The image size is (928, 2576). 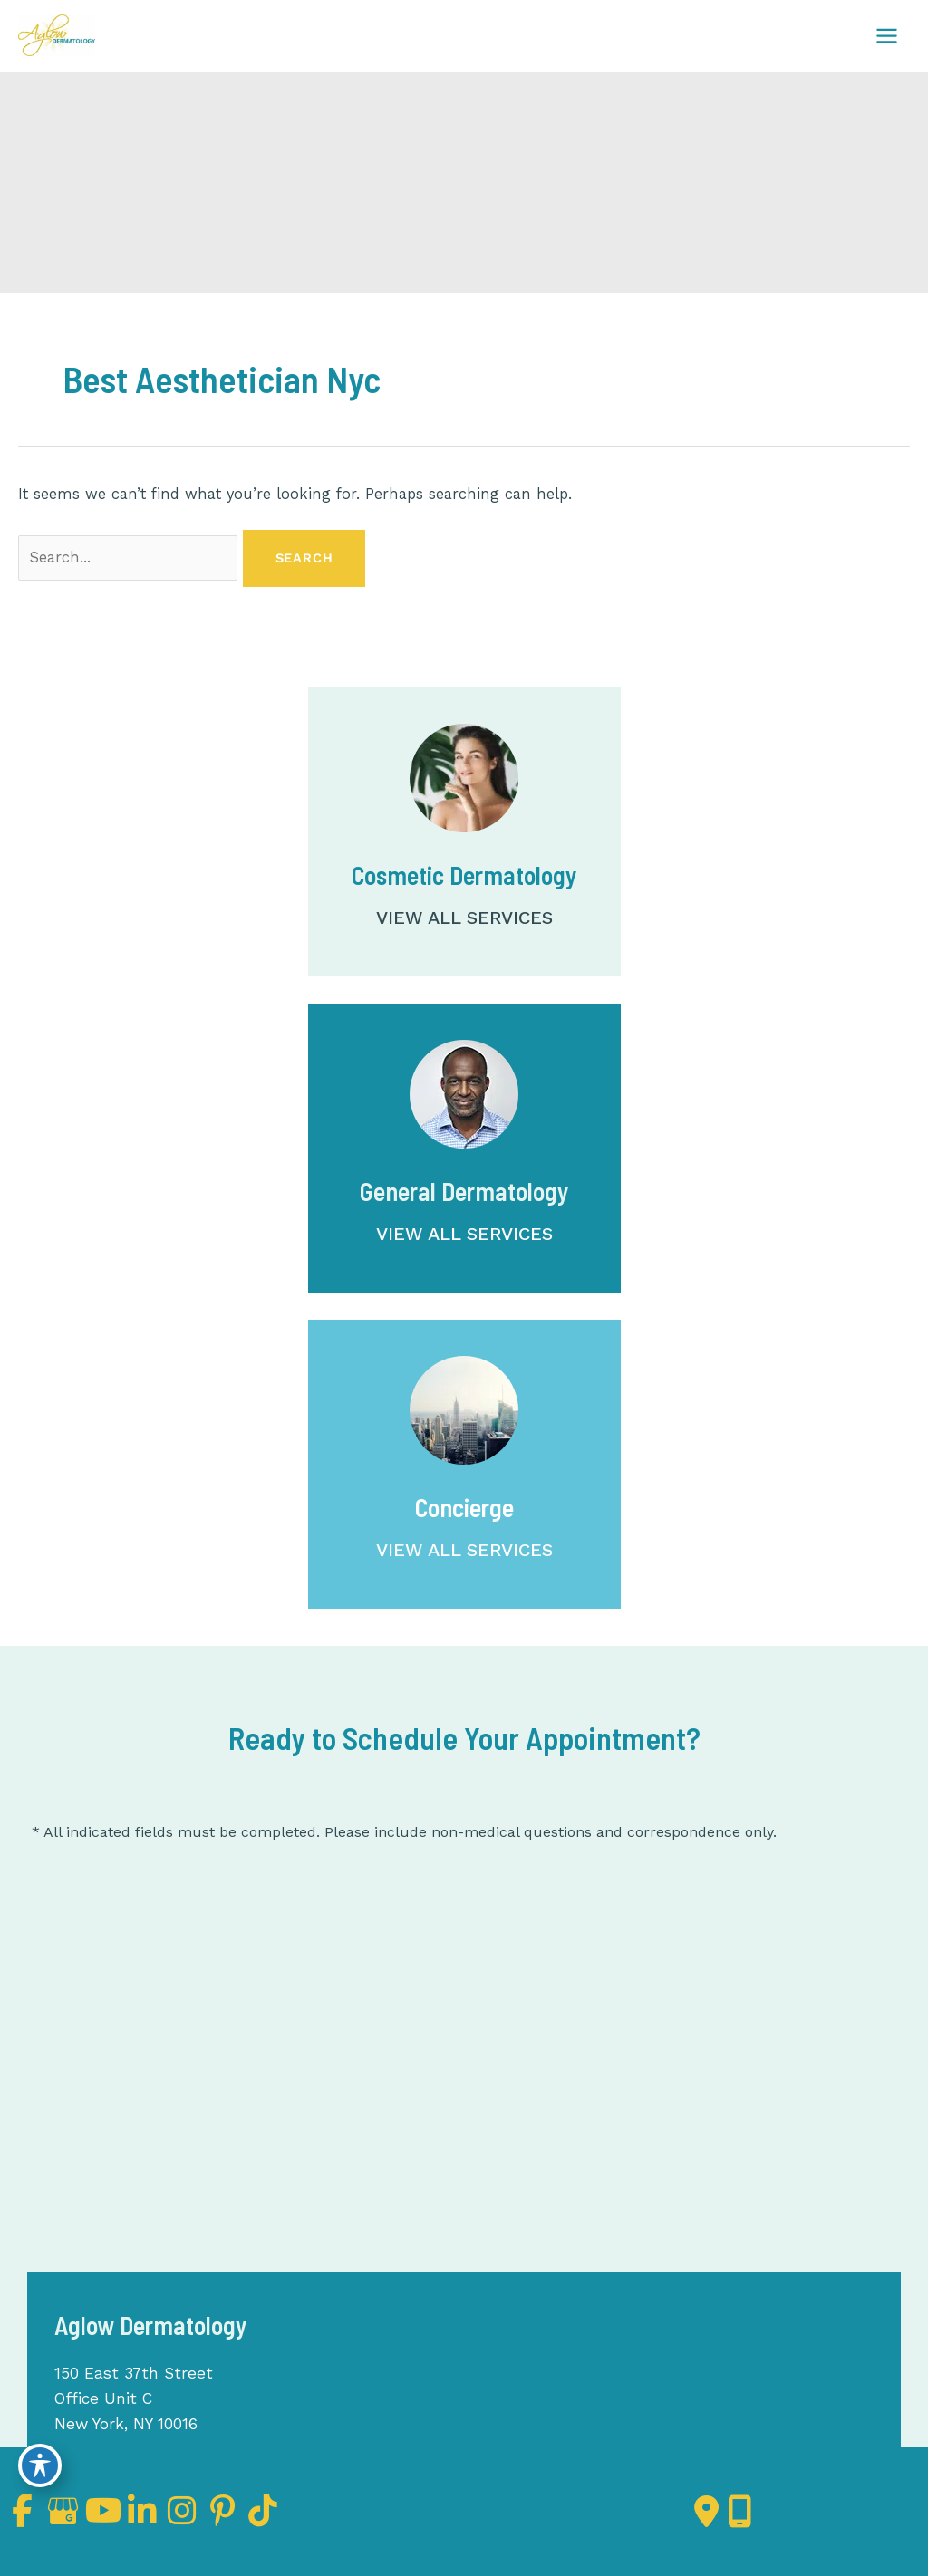 I want to click on [view our linkedin profile], so click(x=173, y=2511).